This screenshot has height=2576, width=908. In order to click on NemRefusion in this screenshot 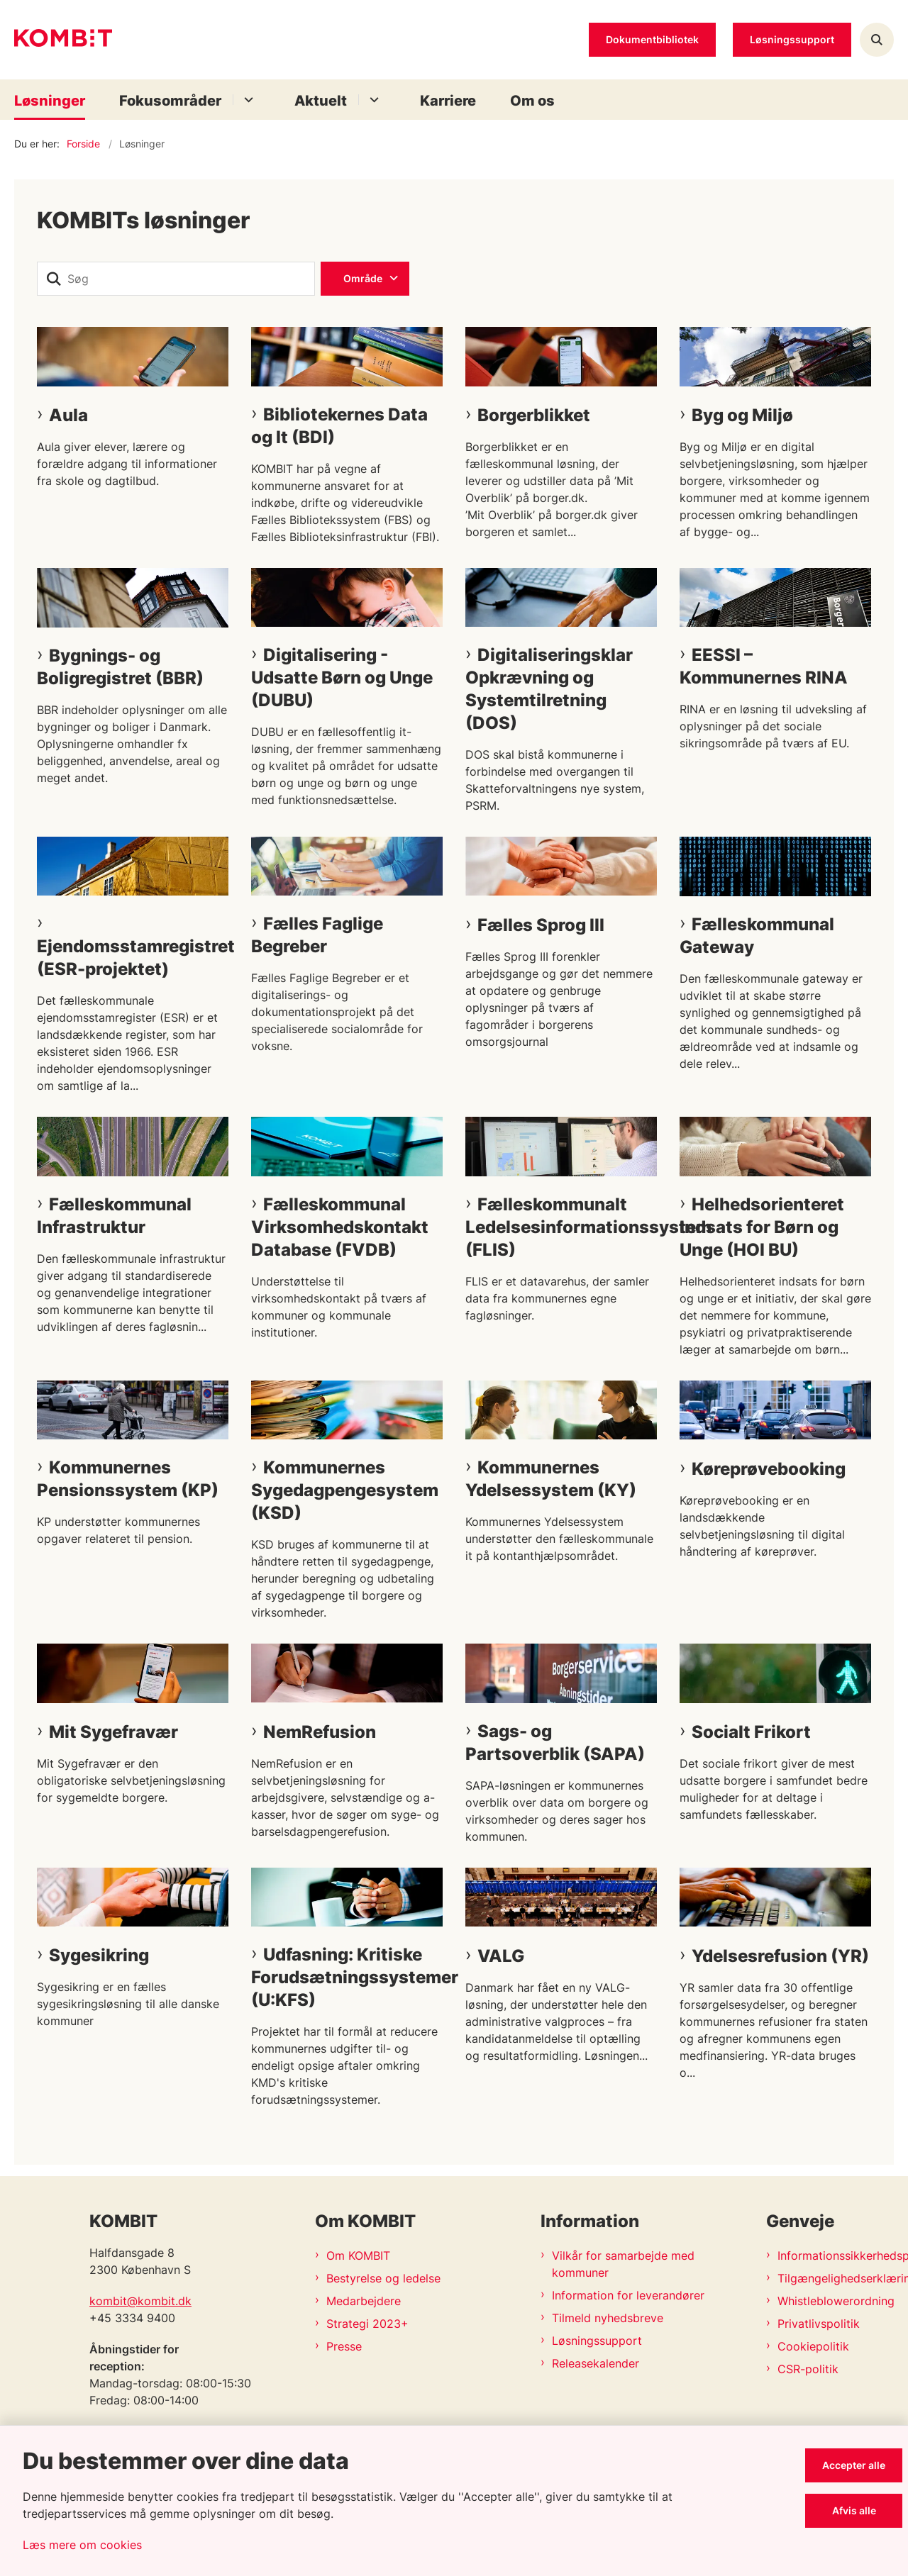, I will do `click(319, 1732)`.